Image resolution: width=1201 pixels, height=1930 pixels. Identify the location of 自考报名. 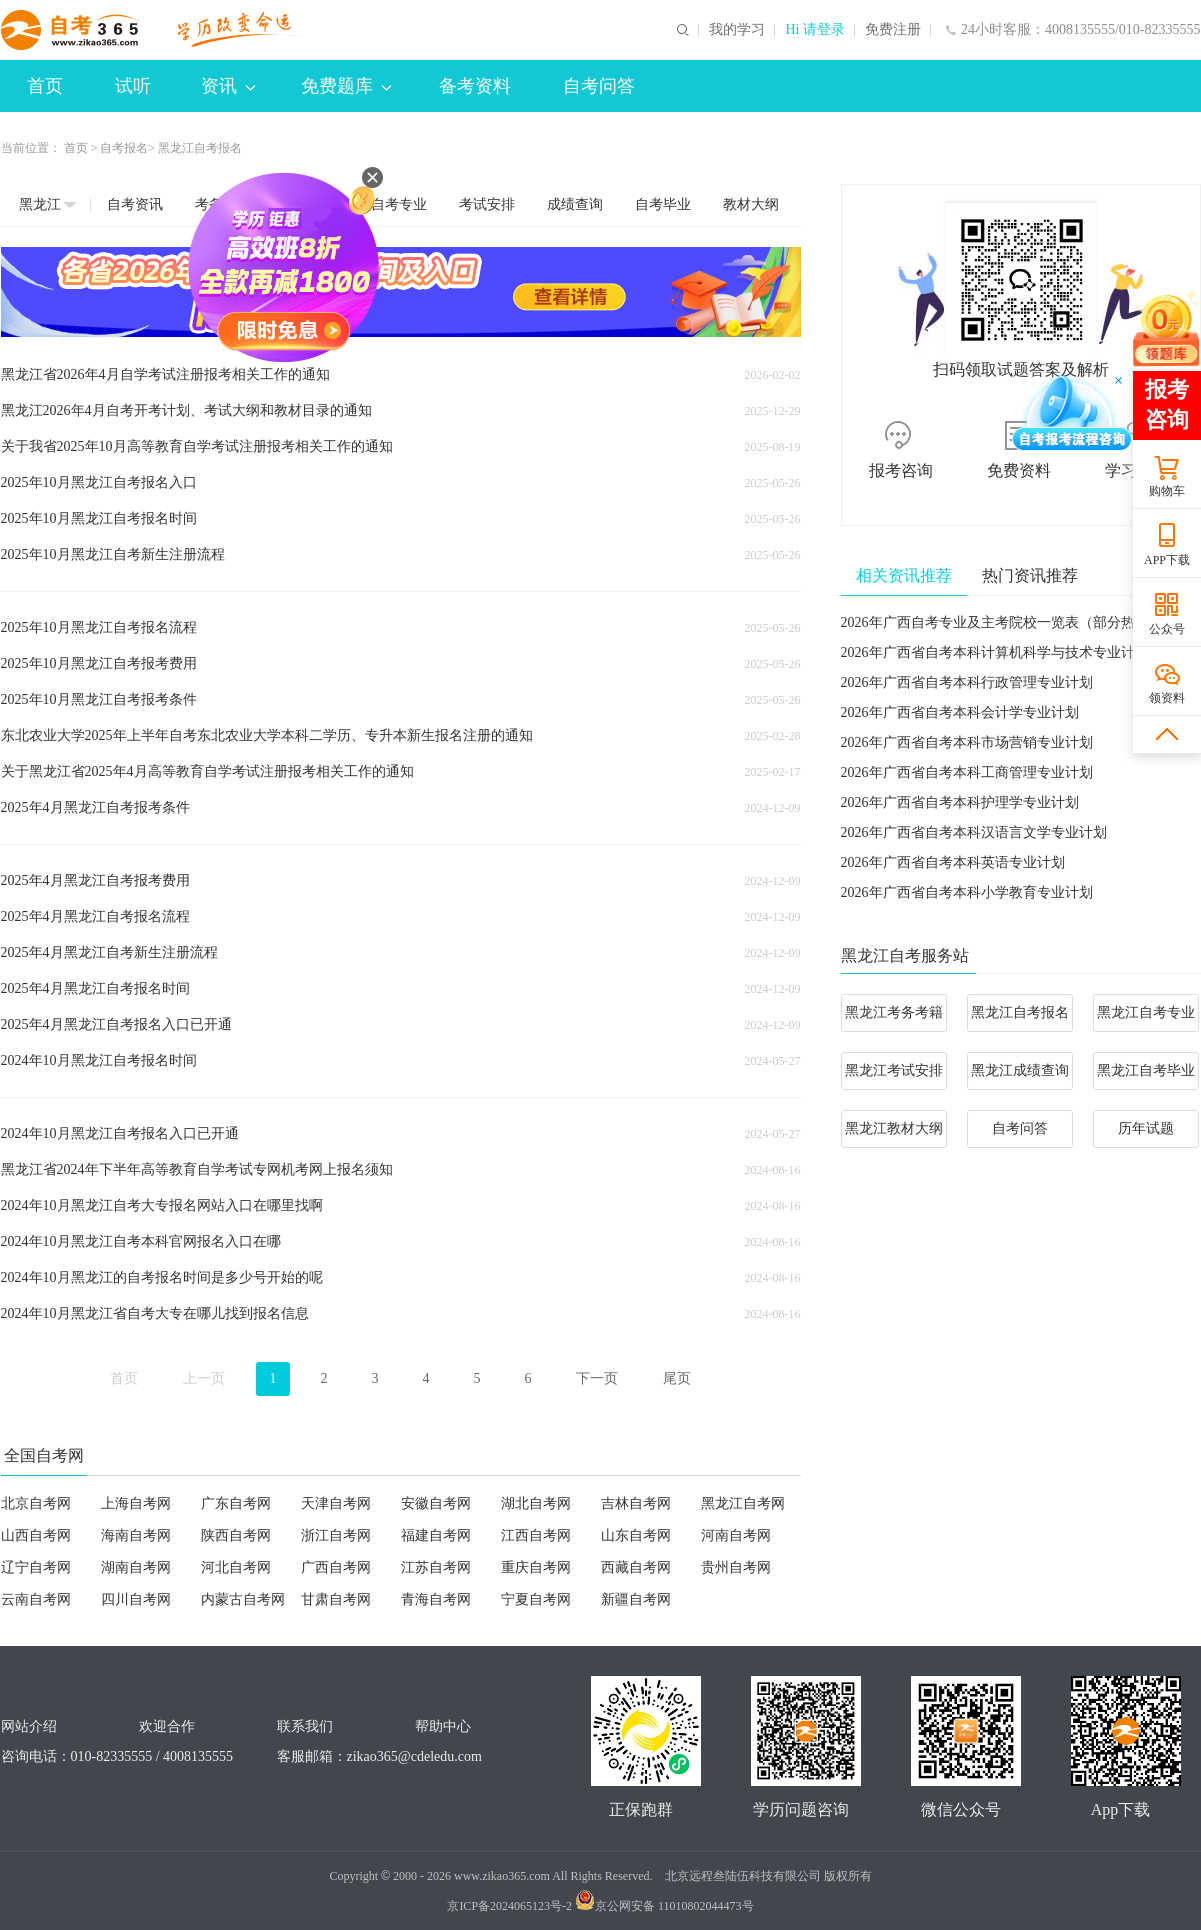
(124, 148).